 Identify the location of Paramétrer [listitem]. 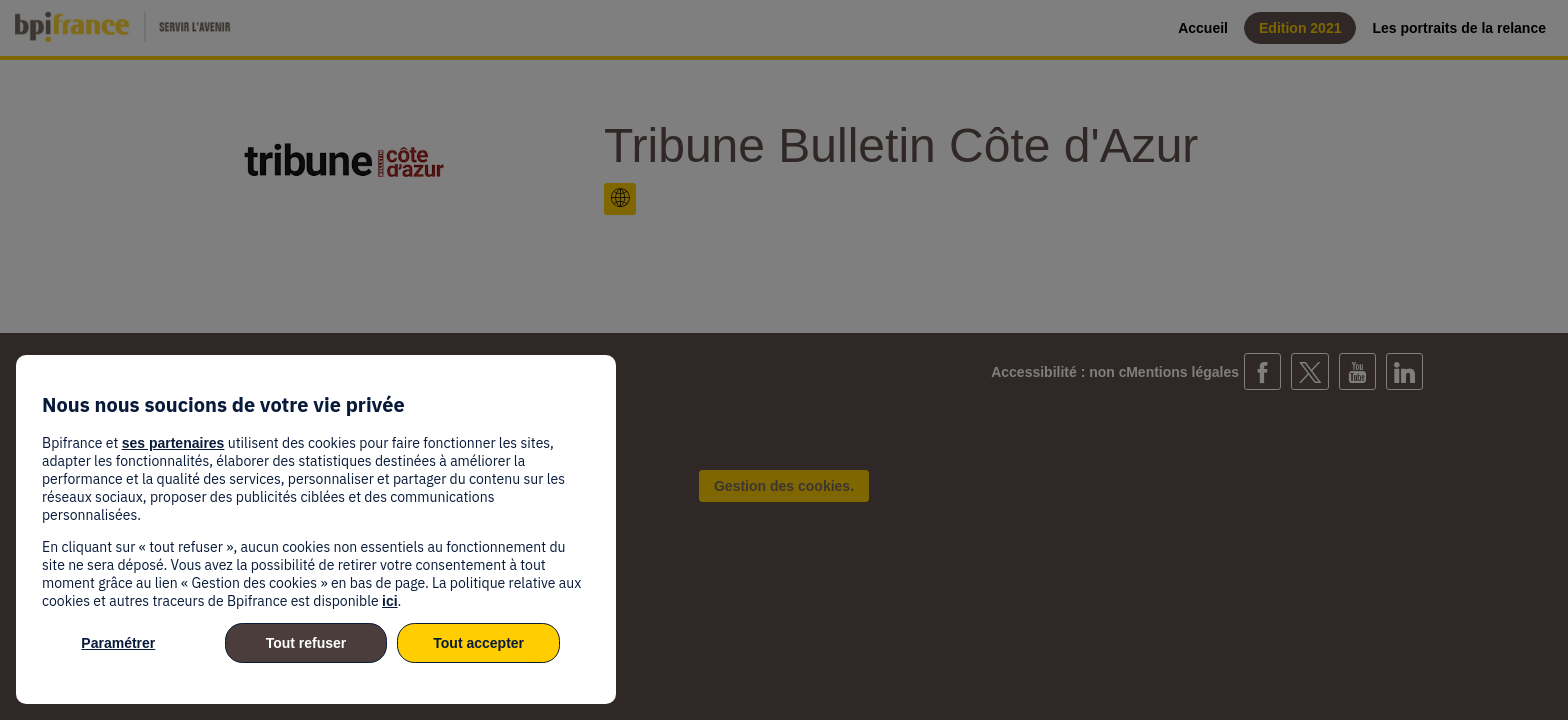
(118, 643).